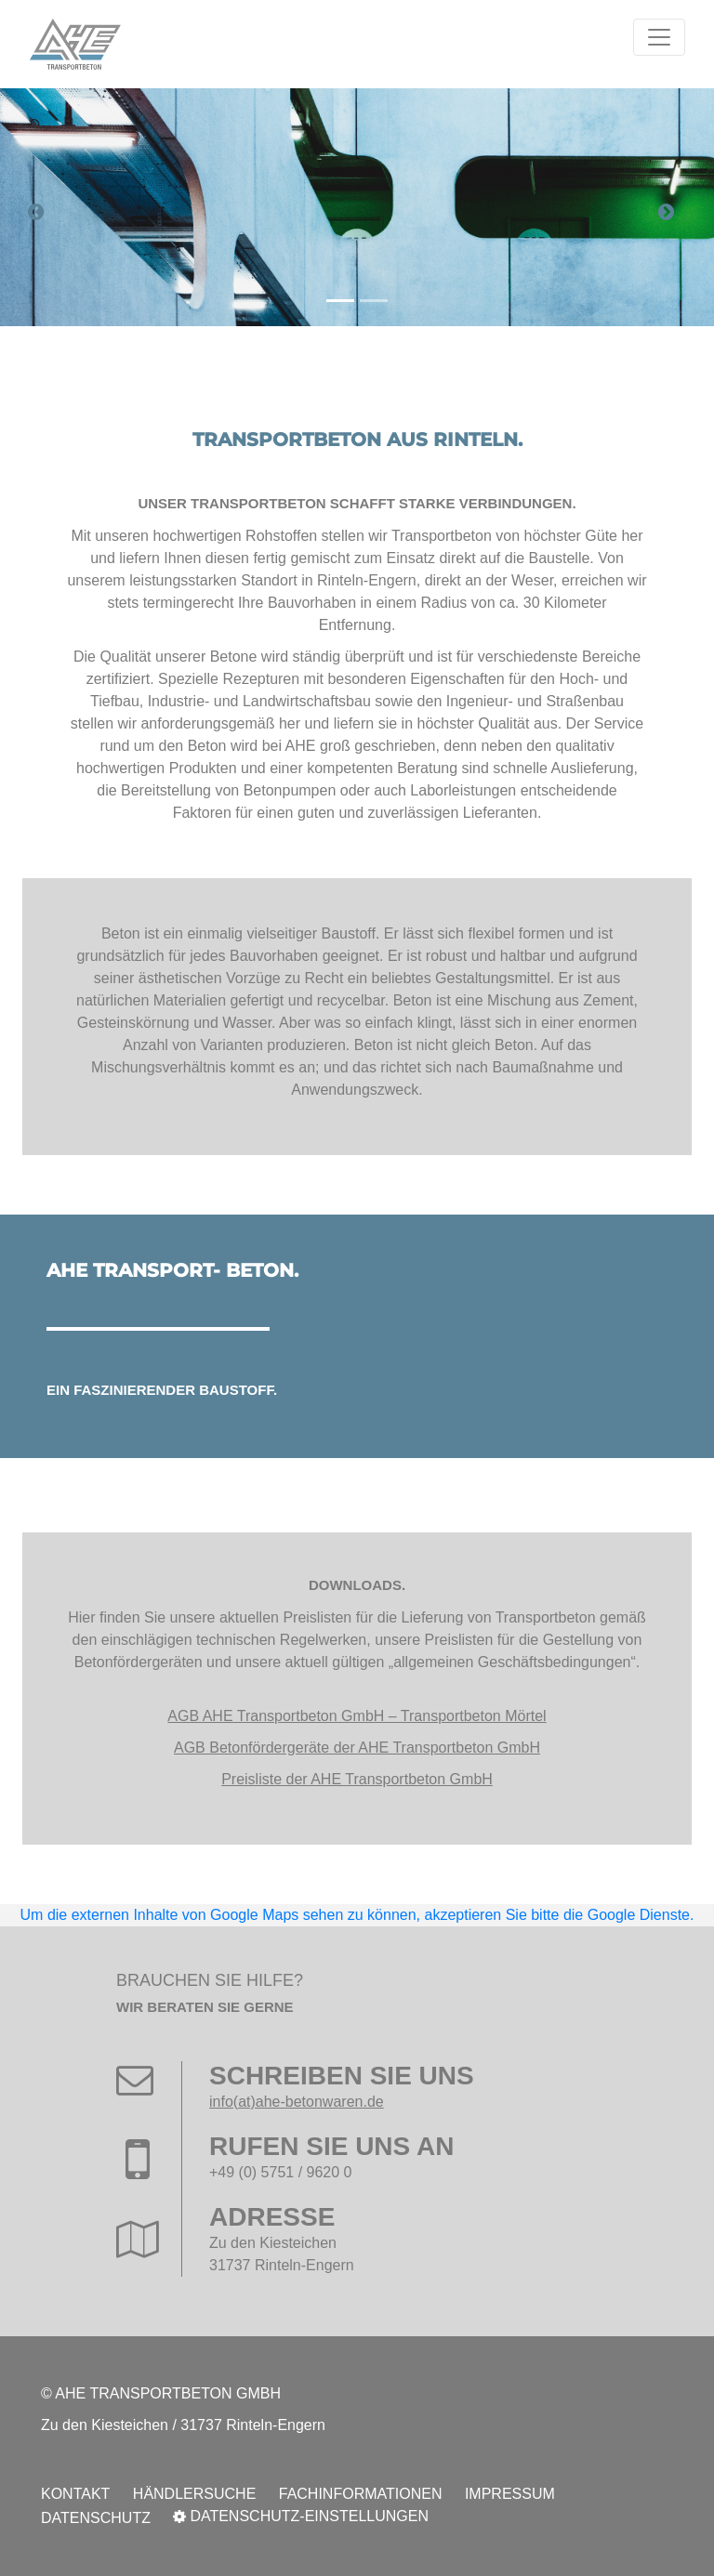 The image size is (714, 2576). Describe the element at coordinates (510, 2494) in the screenshot. I see `Impressum` at that location.